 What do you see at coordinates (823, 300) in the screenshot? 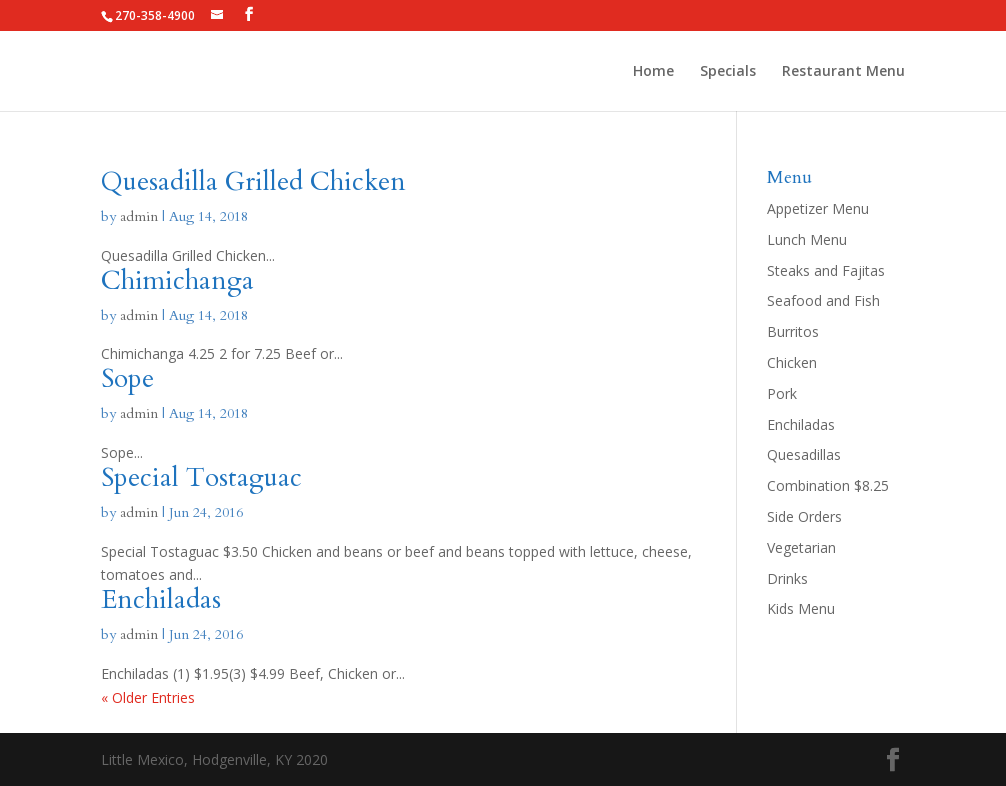
I see `Seafood and Fish` at bounding box center [823, 300].